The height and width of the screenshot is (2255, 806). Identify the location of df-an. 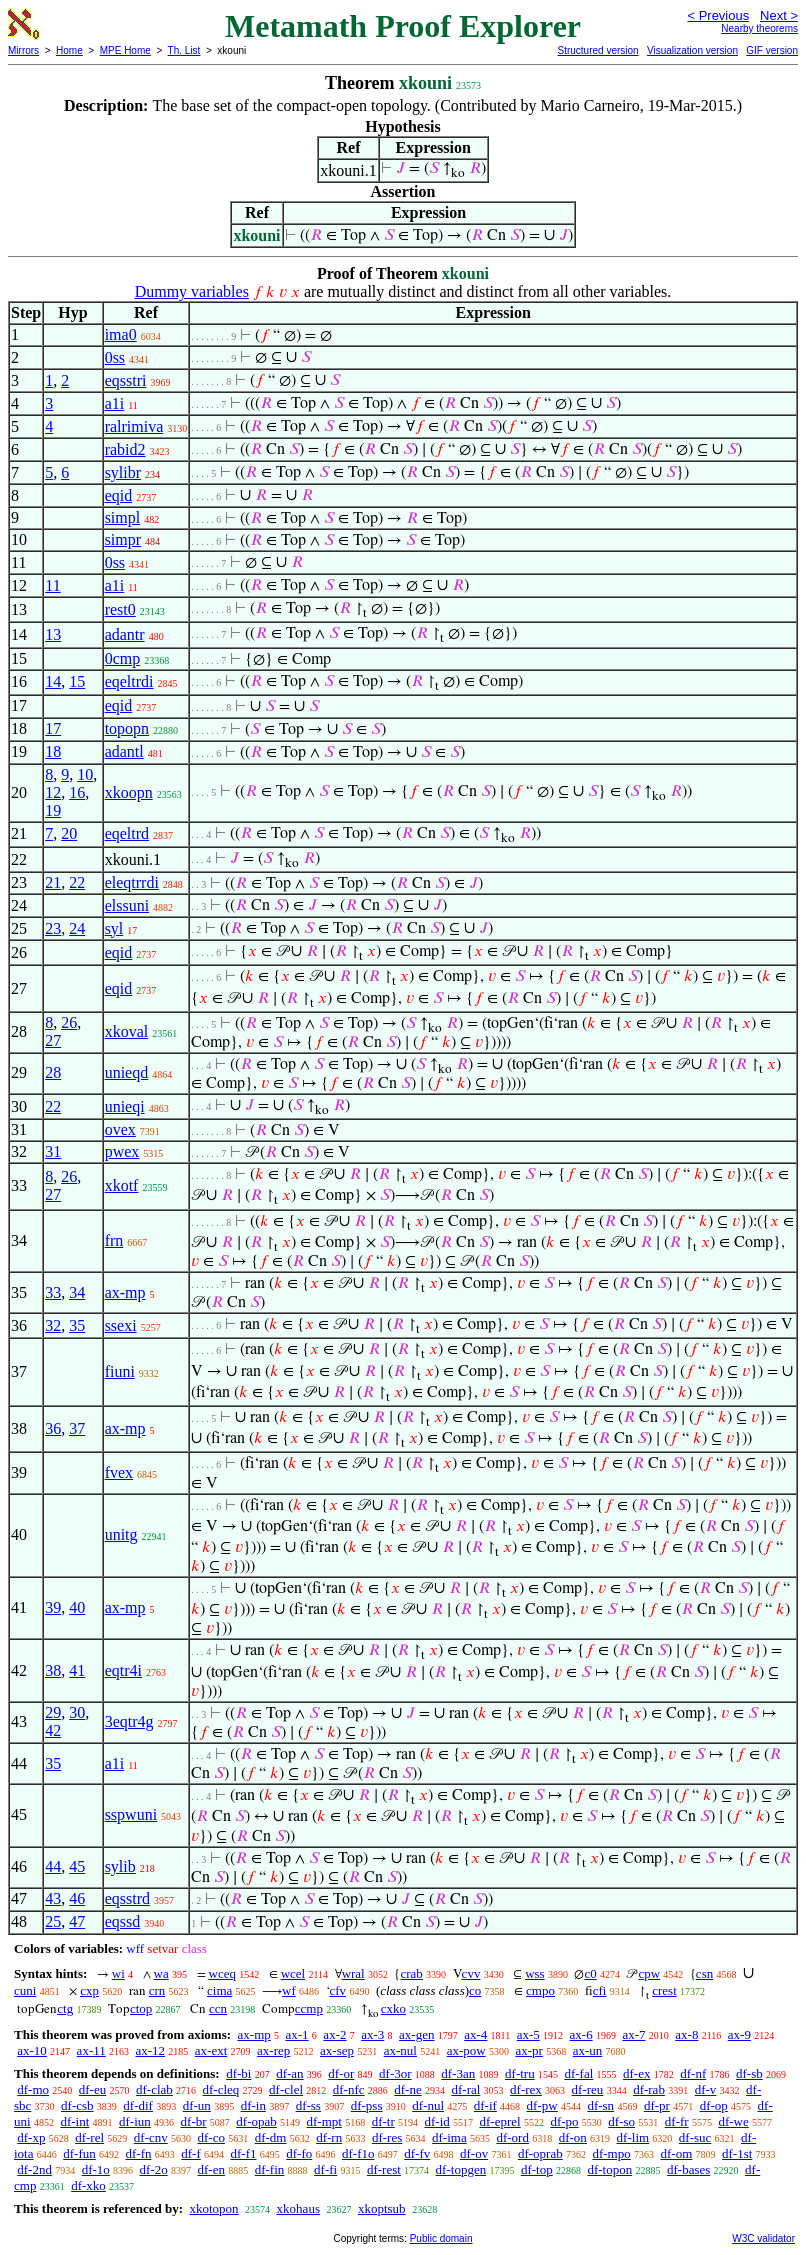
(289, 2073).